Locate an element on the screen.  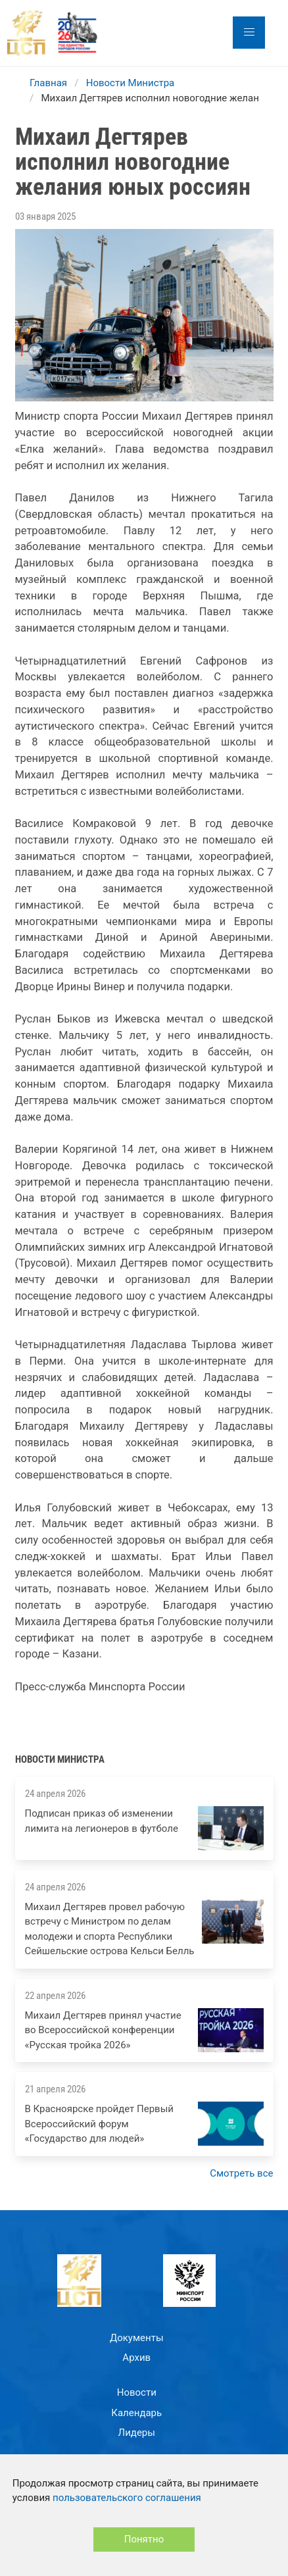
Календарь is located at coordinates (136, 2413).